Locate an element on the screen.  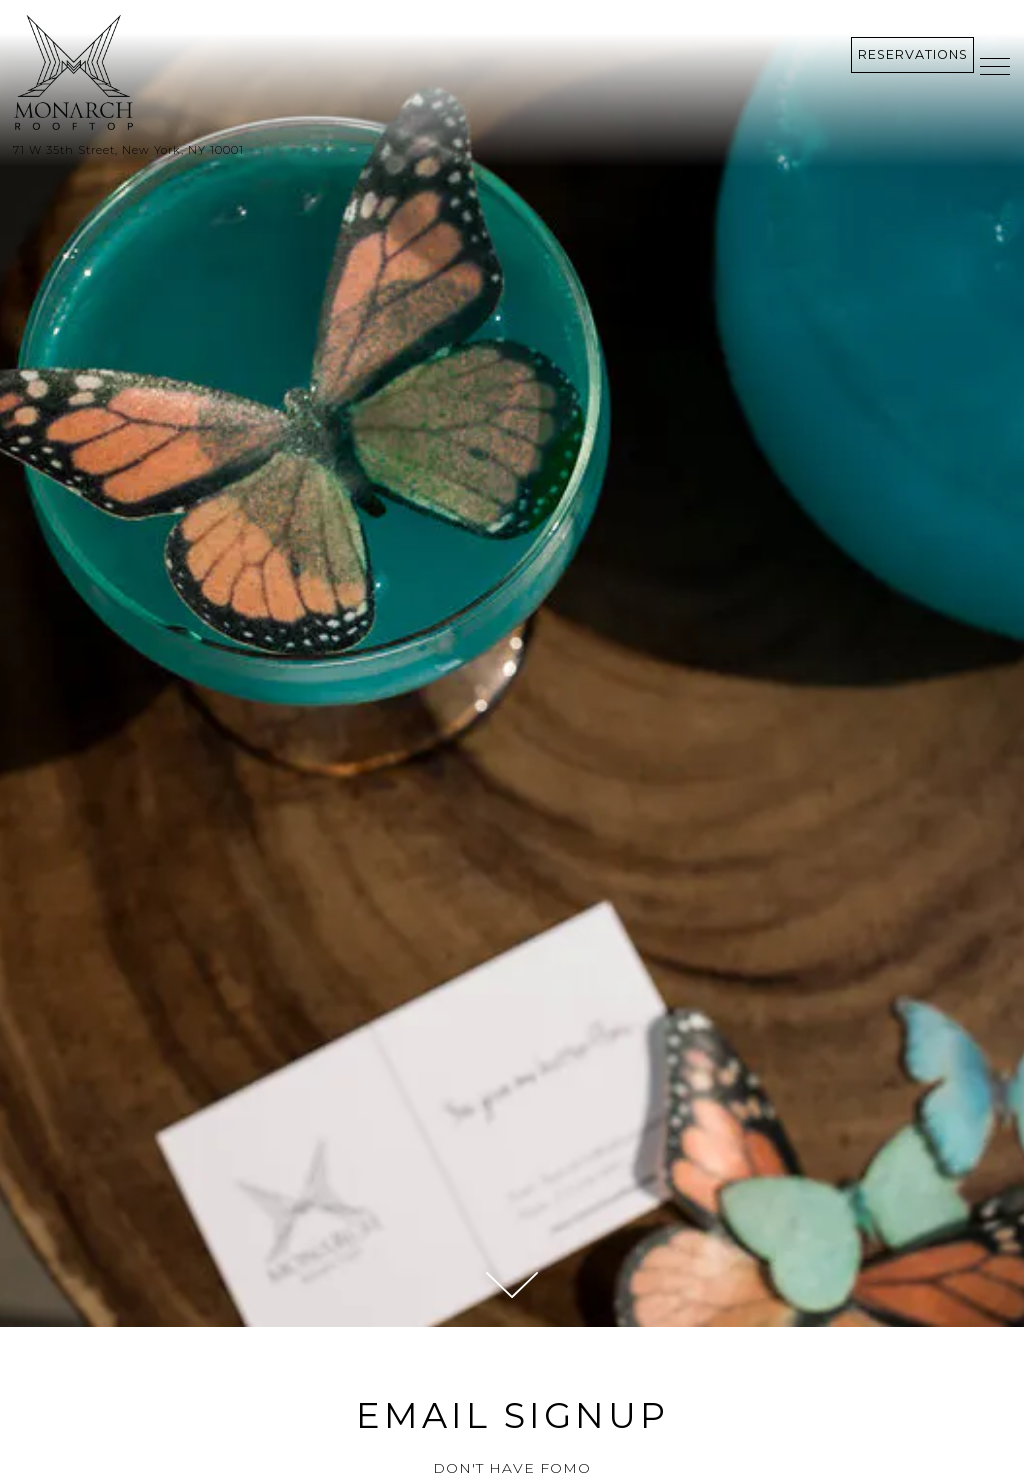
[Scroll Down to Content] is located at coordinates (512, 1285).